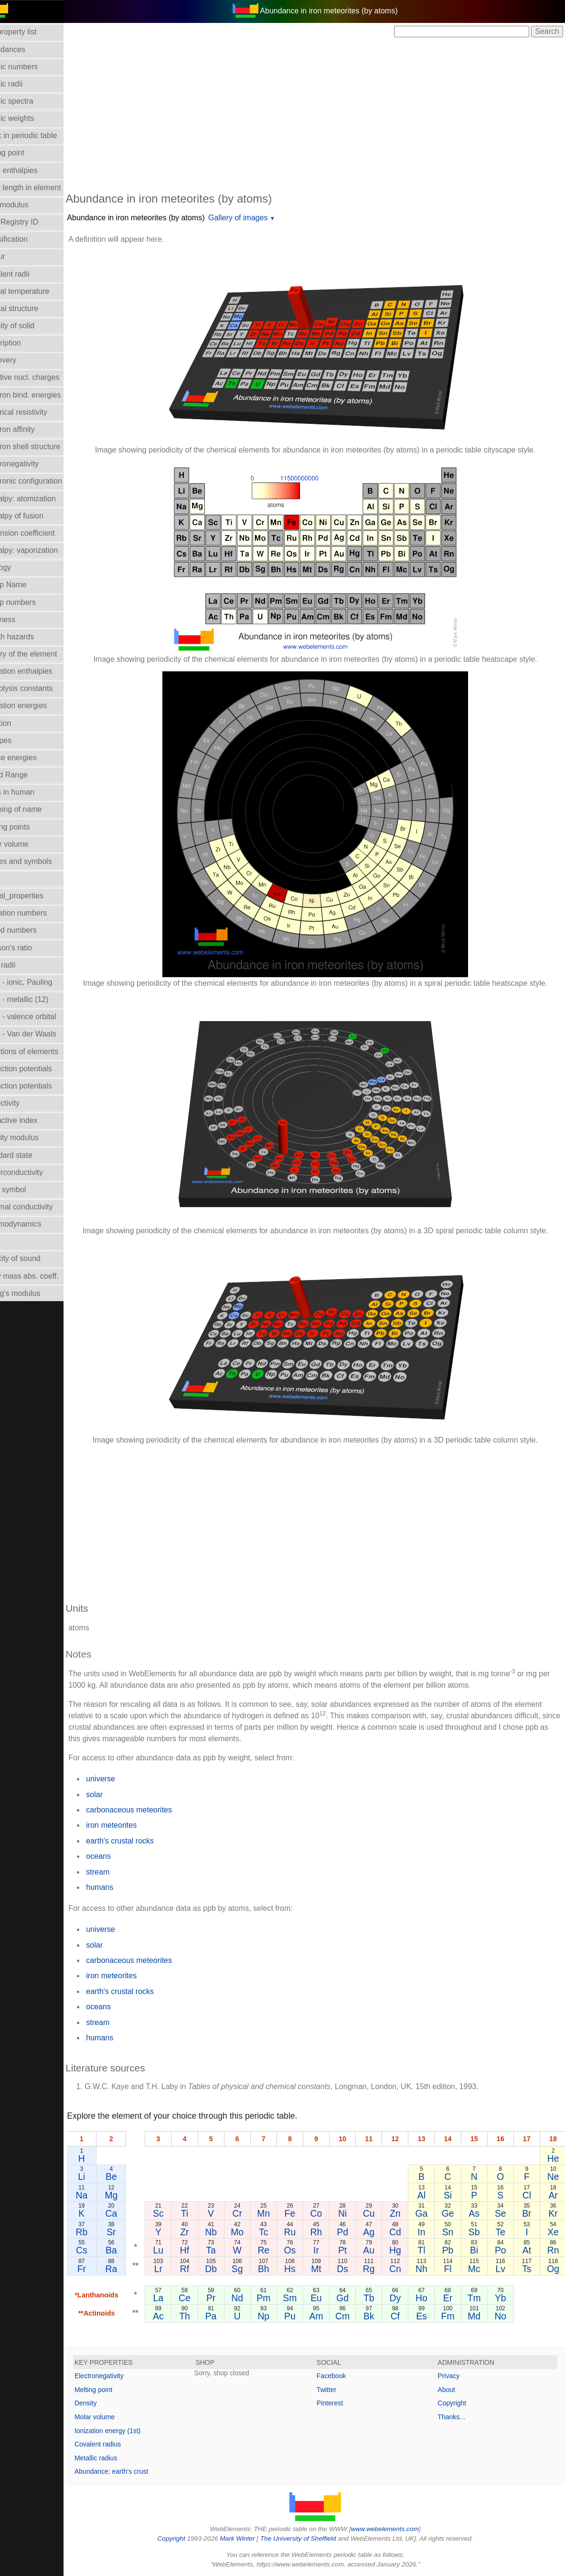 The width and height of the screenshot is (565, 2576). What do you see at coordinates (478, 2213) in the screenshot?
I see `As` at bounding box center [478, 2213].